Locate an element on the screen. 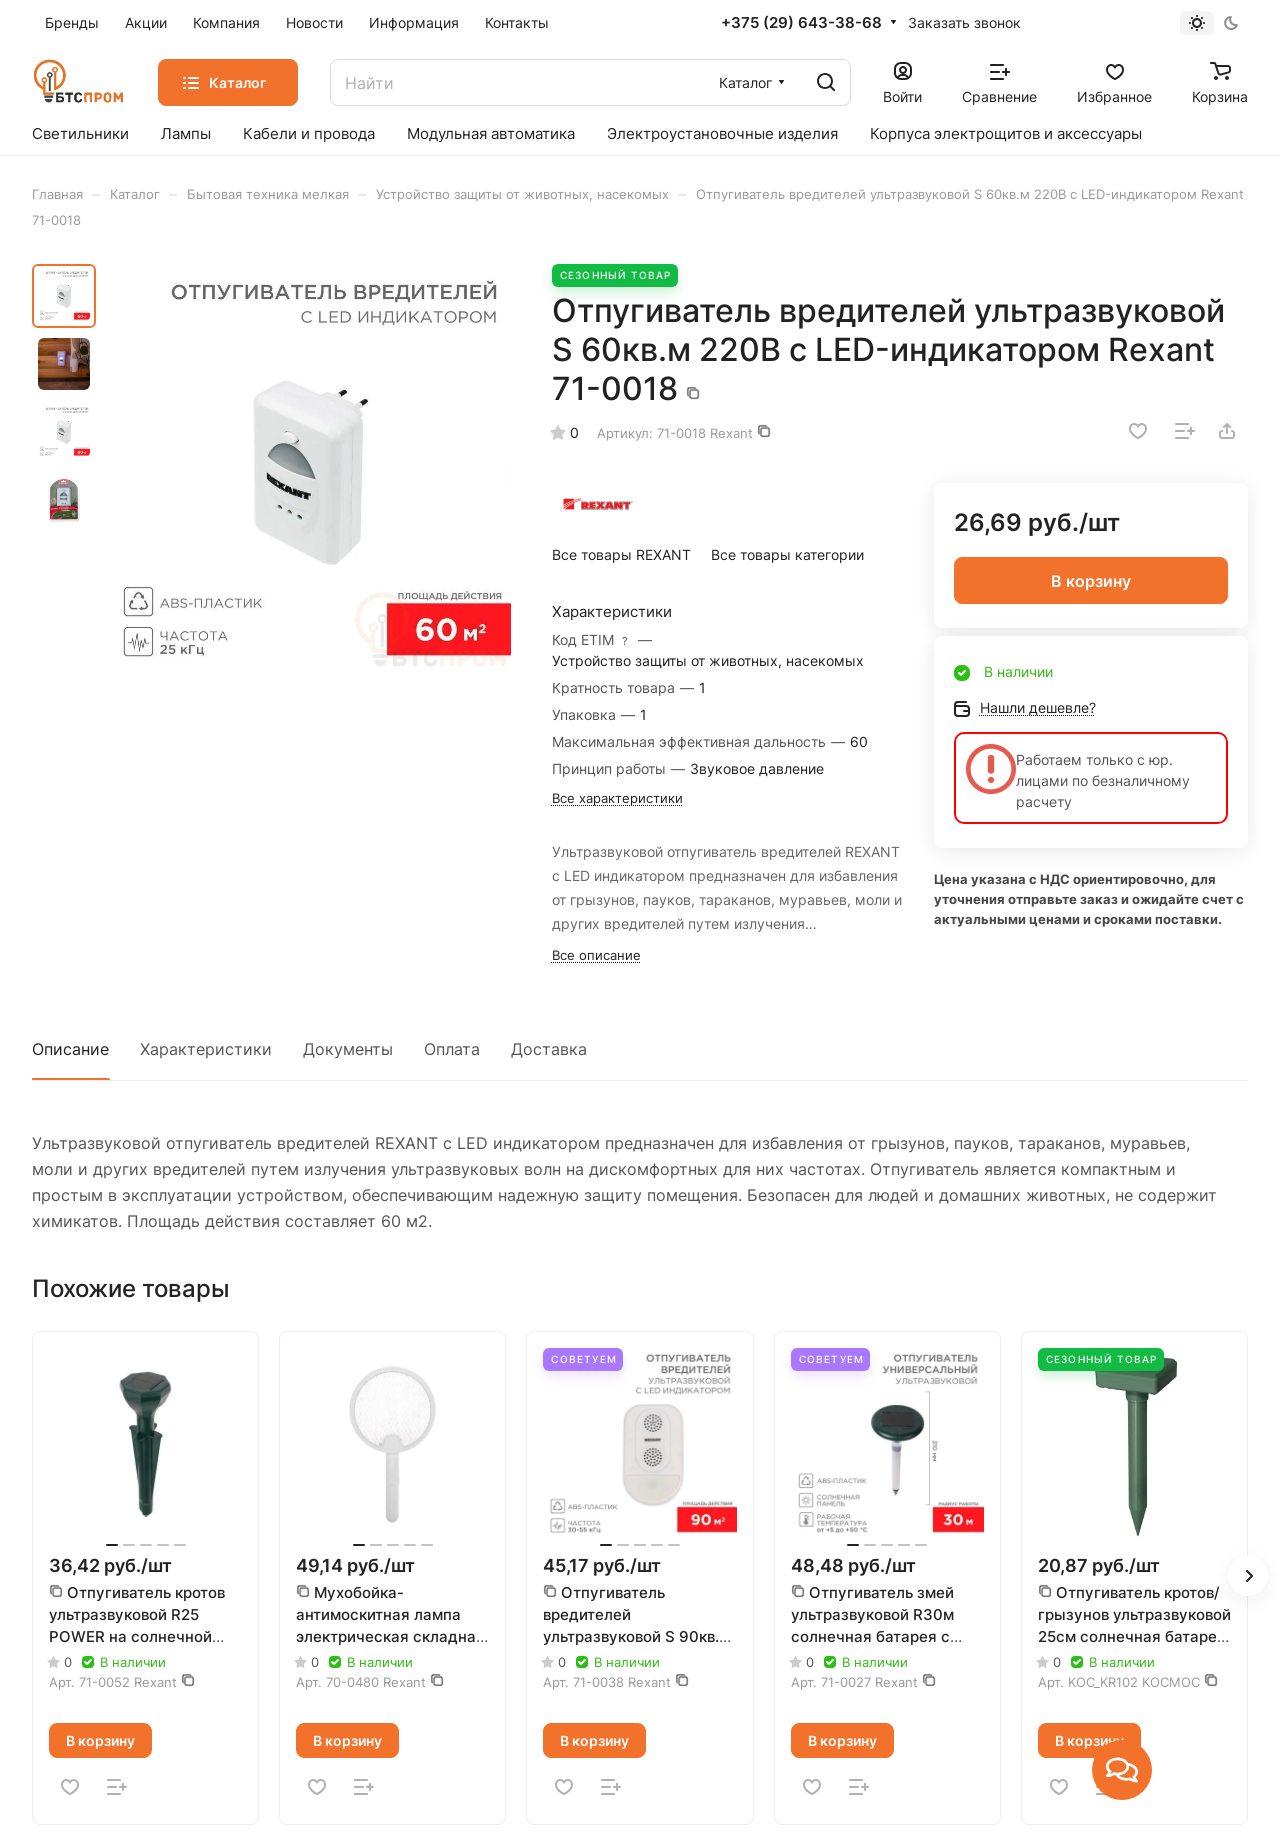 Image resolution: width=1280 pixels, height=1837 pixels. Документы is located at coordinates (348, 1049).